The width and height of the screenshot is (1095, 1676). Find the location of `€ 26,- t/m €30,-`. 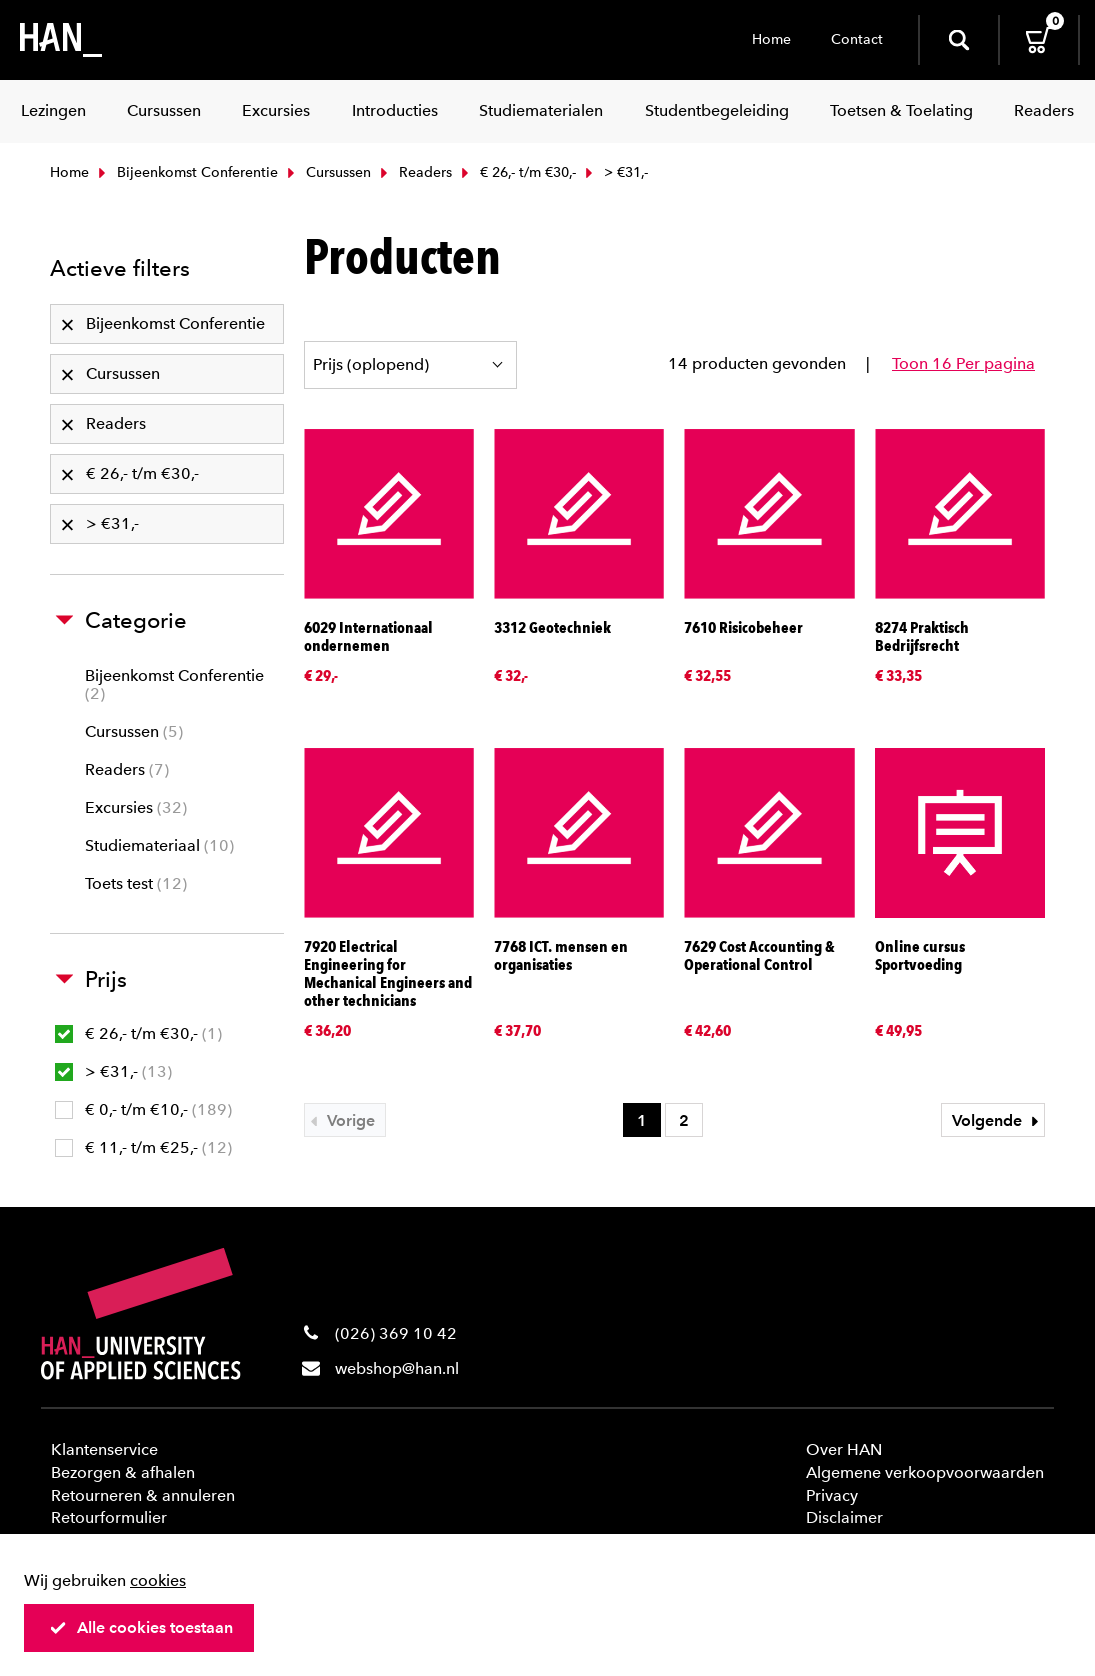

€ 26,- t/m €30,- is located at coordinates (516, 172).